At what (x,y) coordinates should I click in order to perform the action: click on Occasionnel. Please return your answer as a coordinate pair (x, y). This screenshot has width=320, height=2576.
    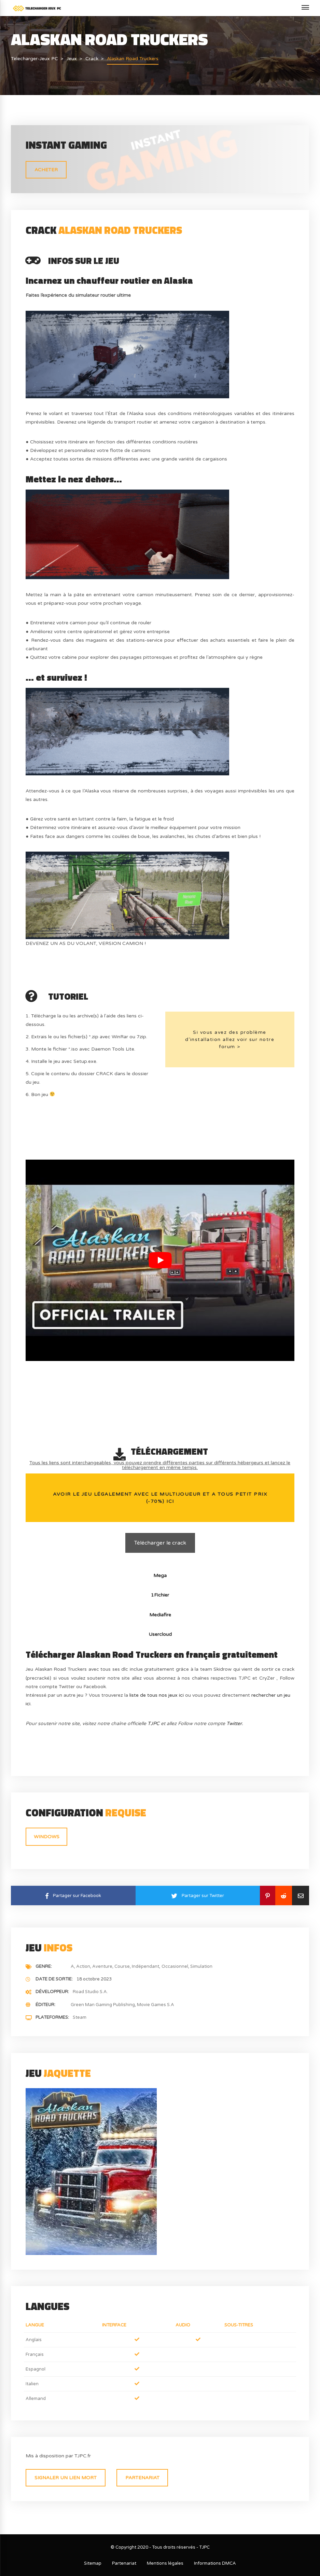
    Looking at the image, I should click on (175, 1966).